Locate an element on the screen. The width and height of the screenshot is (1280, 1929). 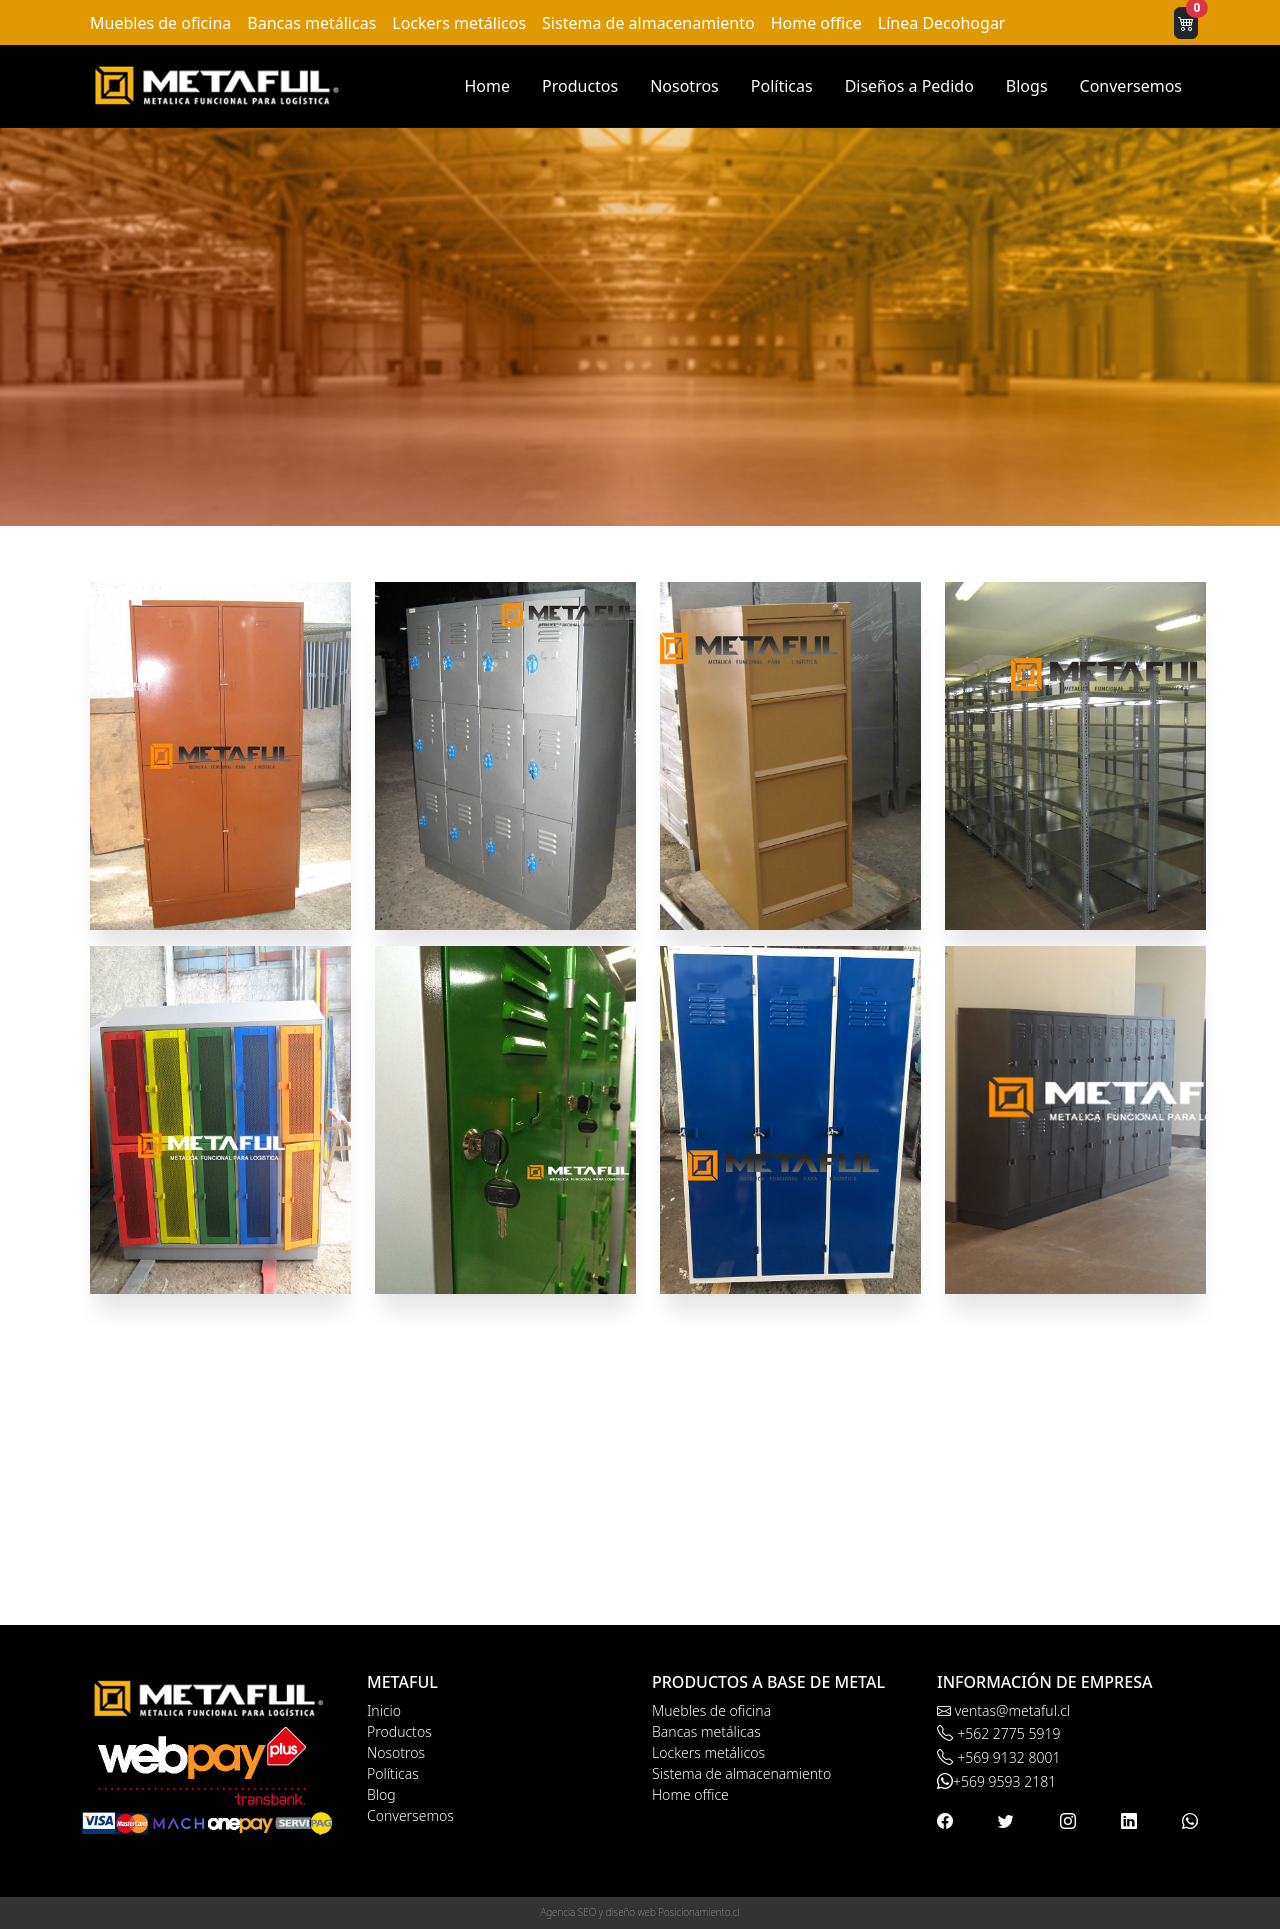
Diseños a Pedido is located at coordinates (909, 86).